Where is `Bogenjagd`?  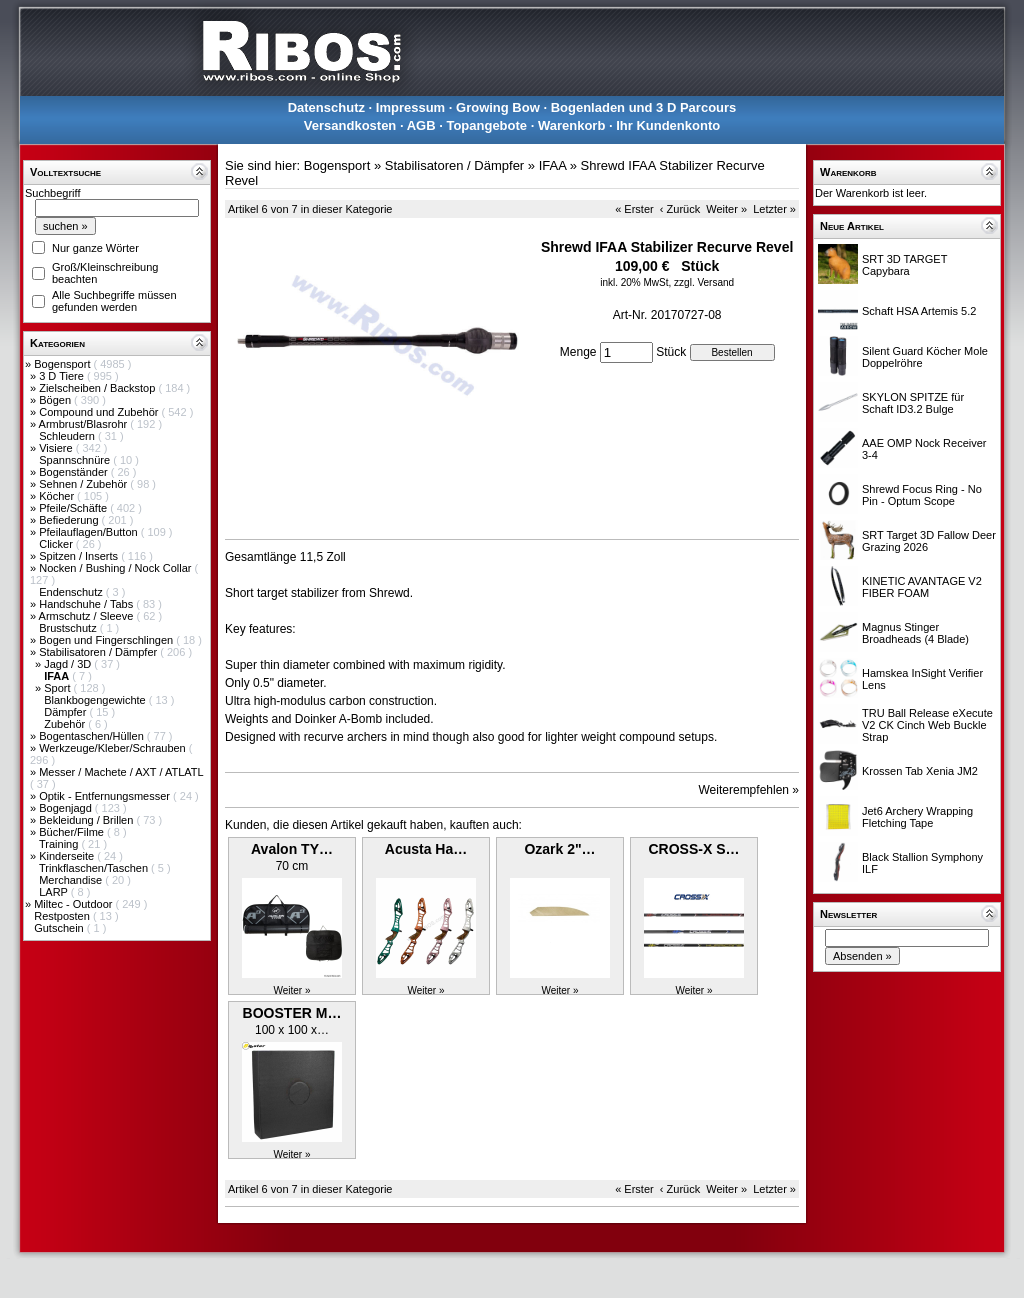 Bogenjagd is located at coordinates (67, 808).